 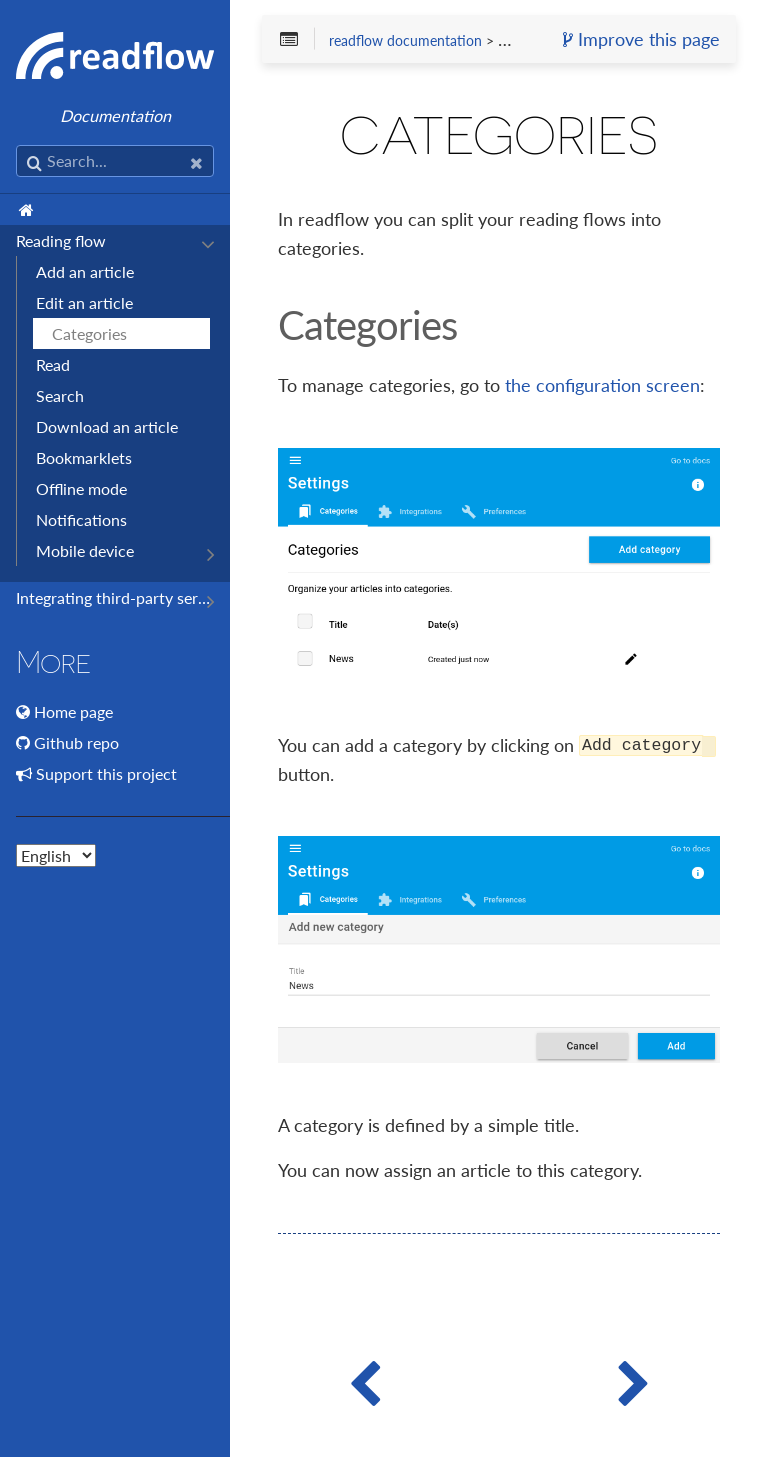 What do you see at coordinates (405, 41) in the screenshot?
I see `readflow documentation` at bounding box center [405, 41].